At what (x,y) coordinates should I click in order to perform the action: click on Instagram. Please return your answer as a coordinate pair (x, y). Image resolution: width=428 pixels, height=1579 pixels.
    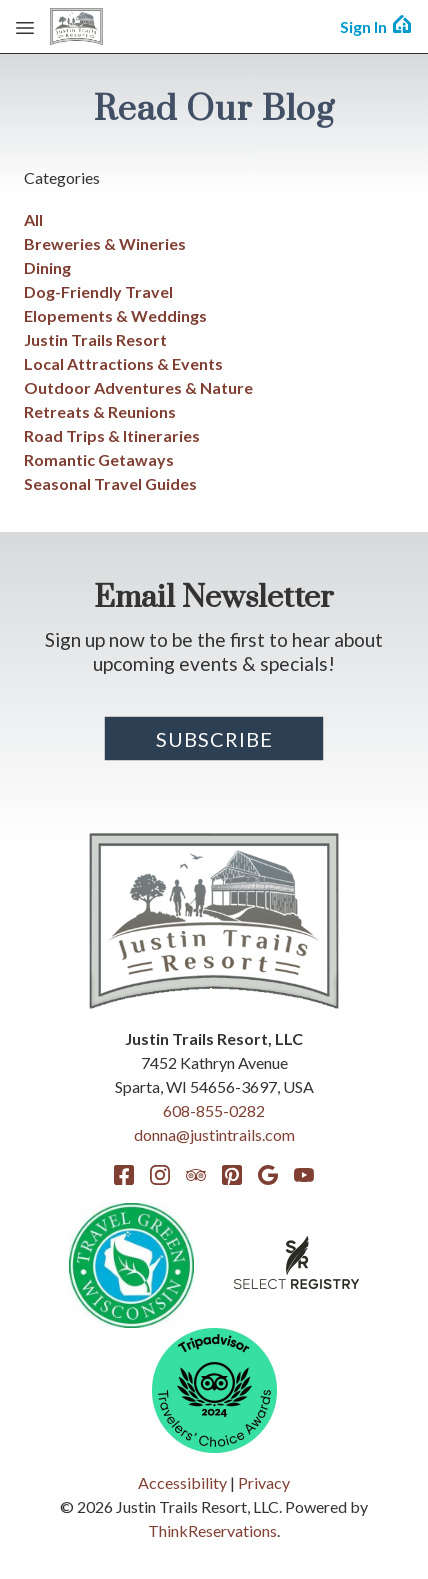
    Looking at the image, I should click on (160, 1175).